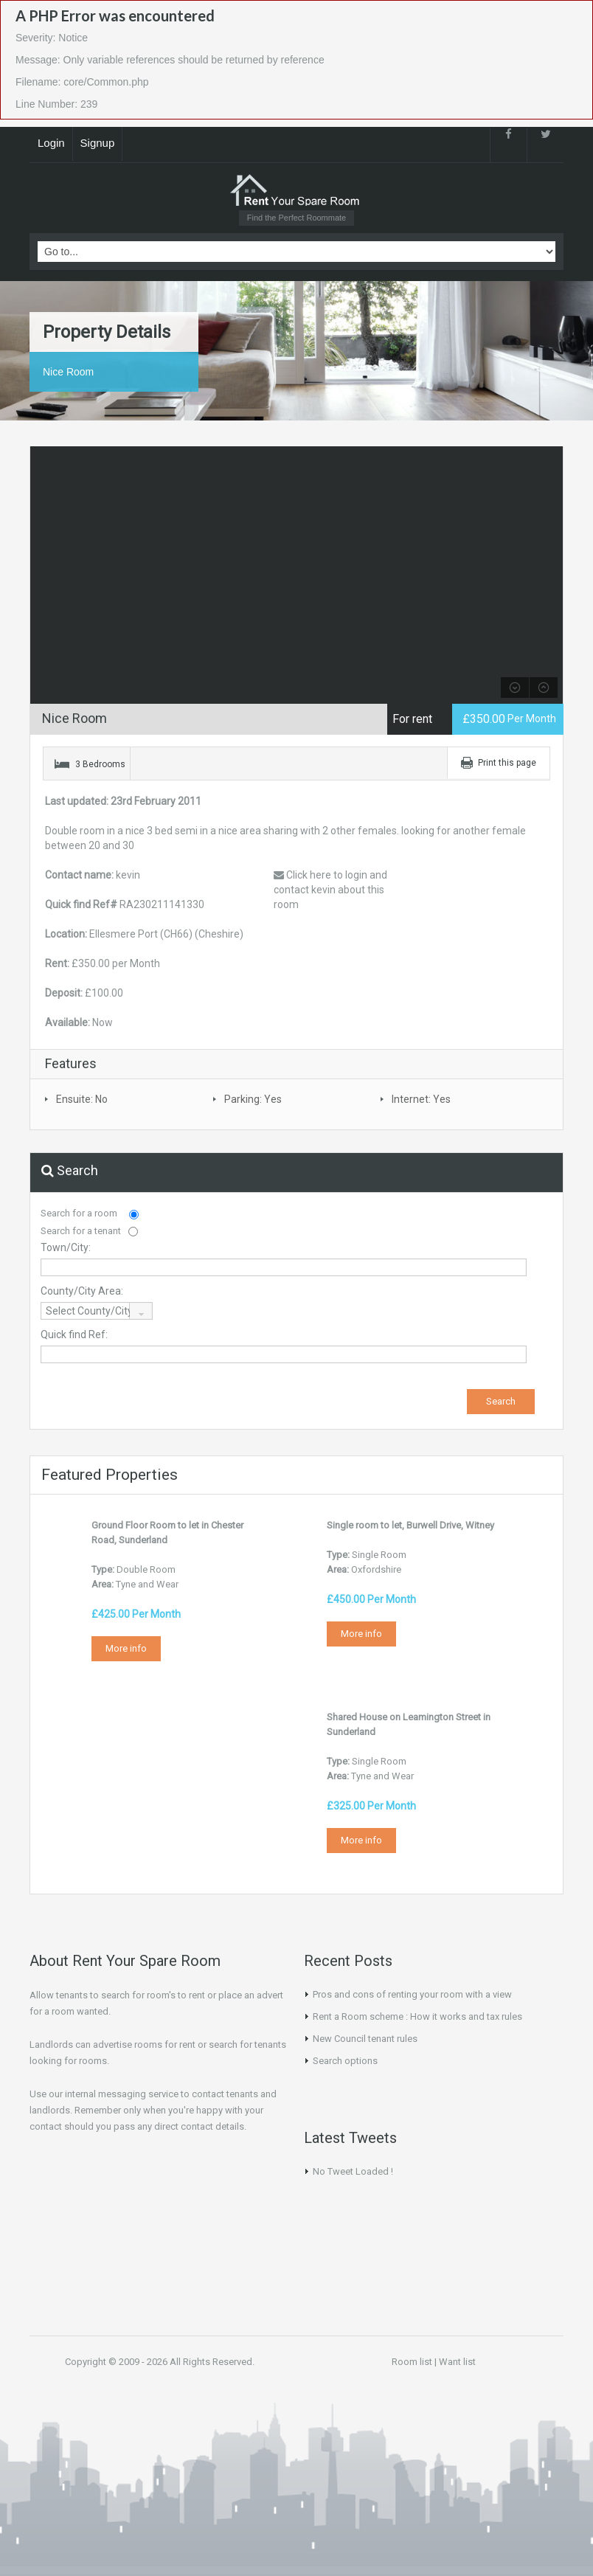  I want to click on Rent a Room scheme : How it works and tax rules, so click(417, 2016).